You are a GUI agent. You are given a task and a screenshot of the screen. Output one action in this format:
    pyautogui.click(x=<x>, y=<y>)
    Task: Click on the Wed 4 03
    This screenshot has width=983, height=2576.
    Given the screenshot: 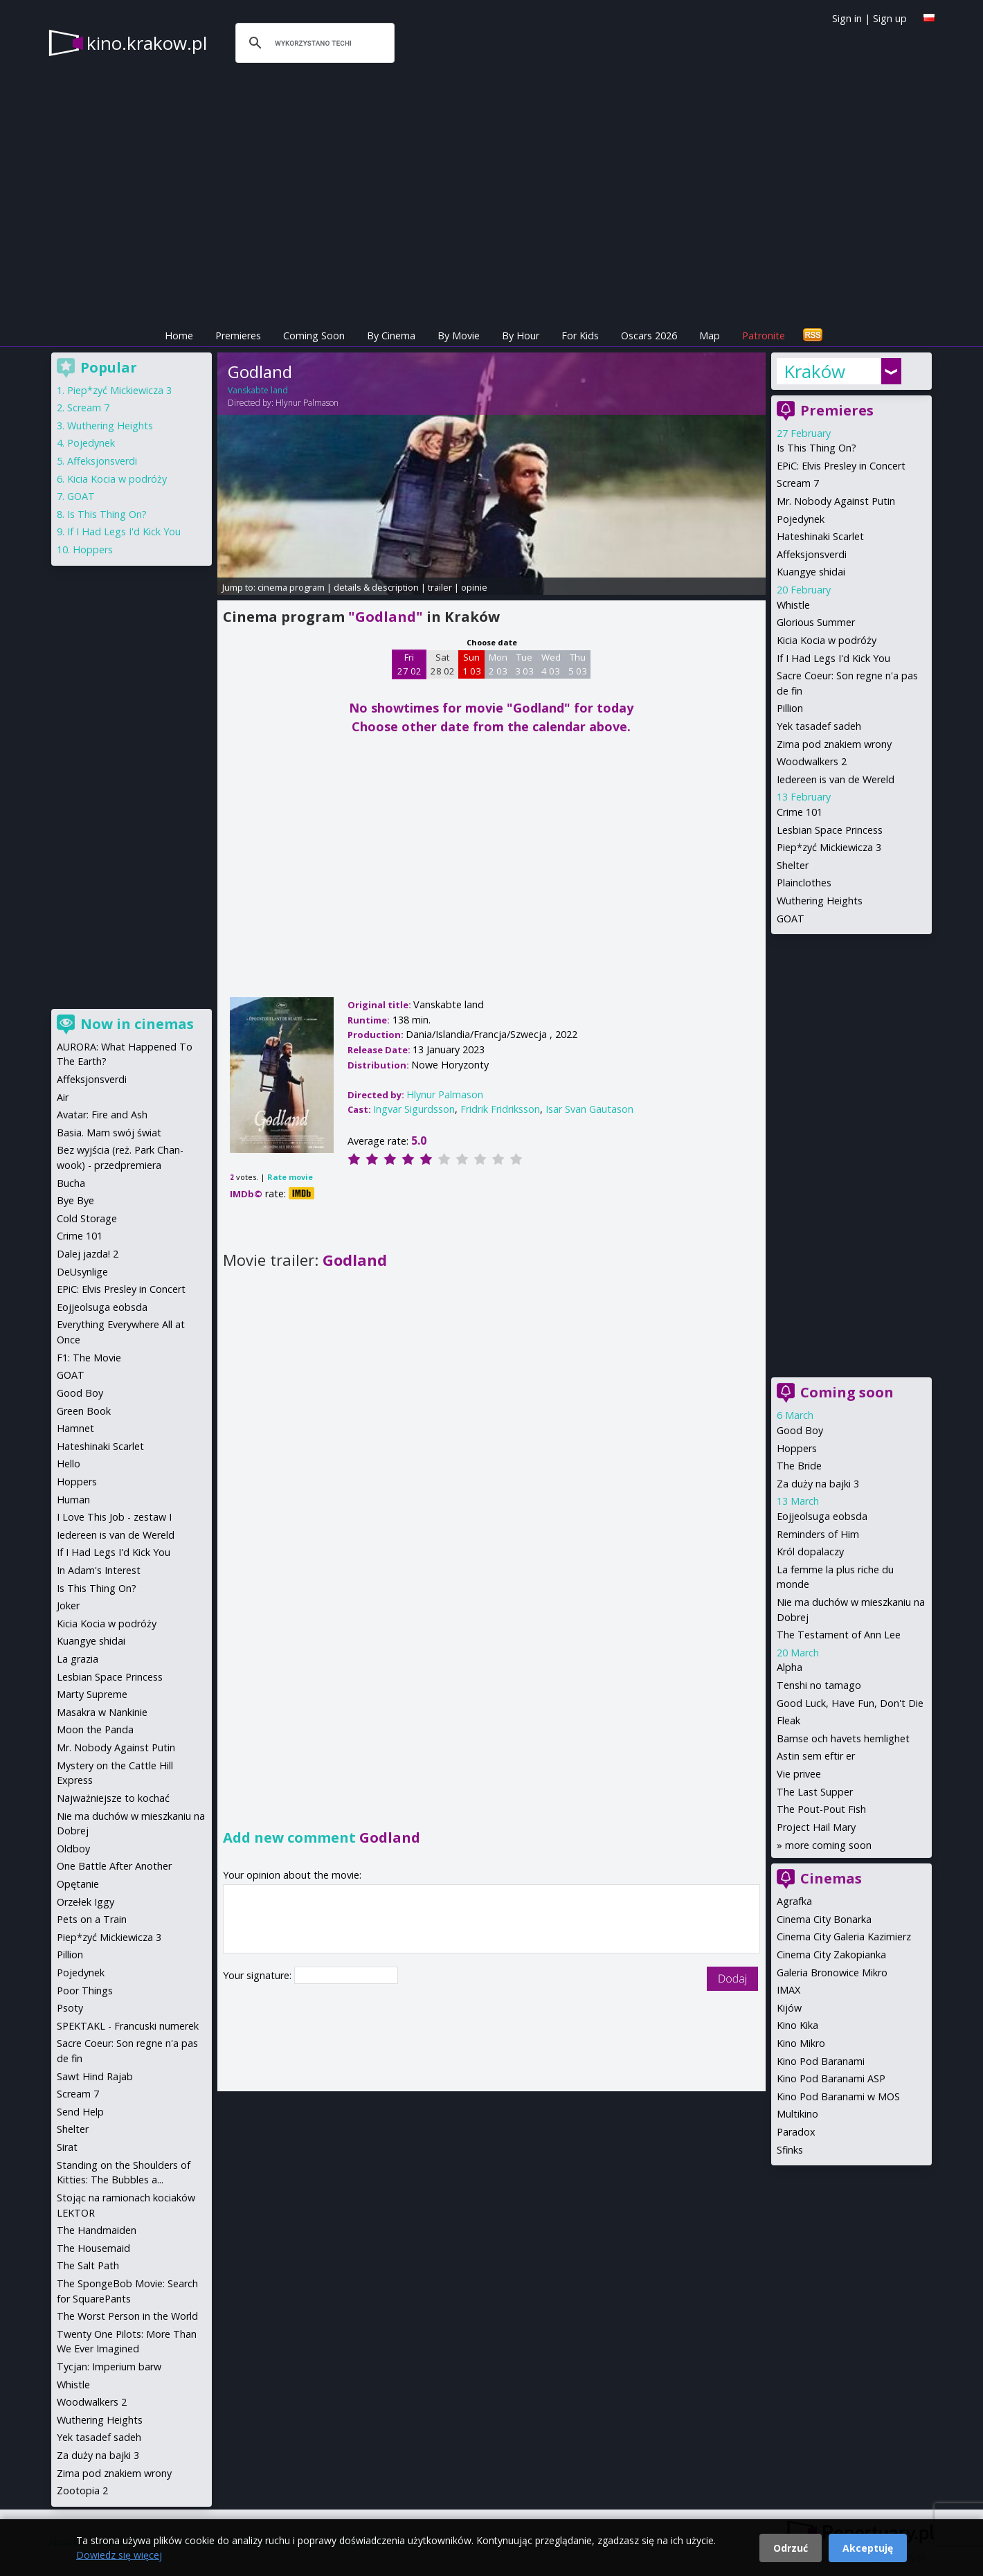 What is the action you would take?
    pyautogui.click(x=551, y=664)
    